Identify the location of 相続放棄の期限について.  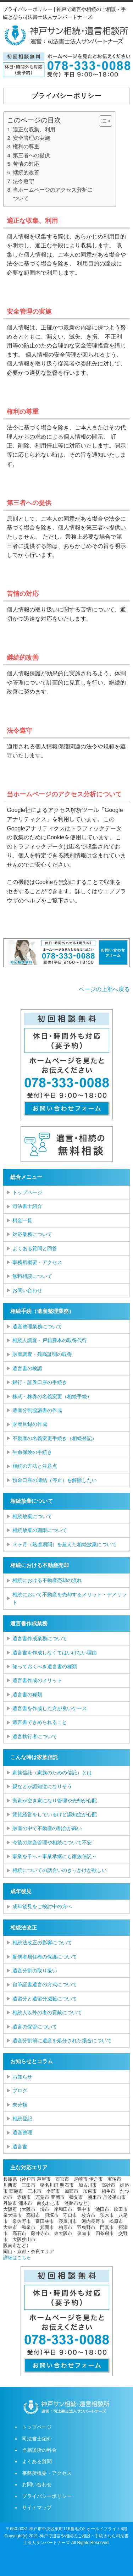
(39, 1530).